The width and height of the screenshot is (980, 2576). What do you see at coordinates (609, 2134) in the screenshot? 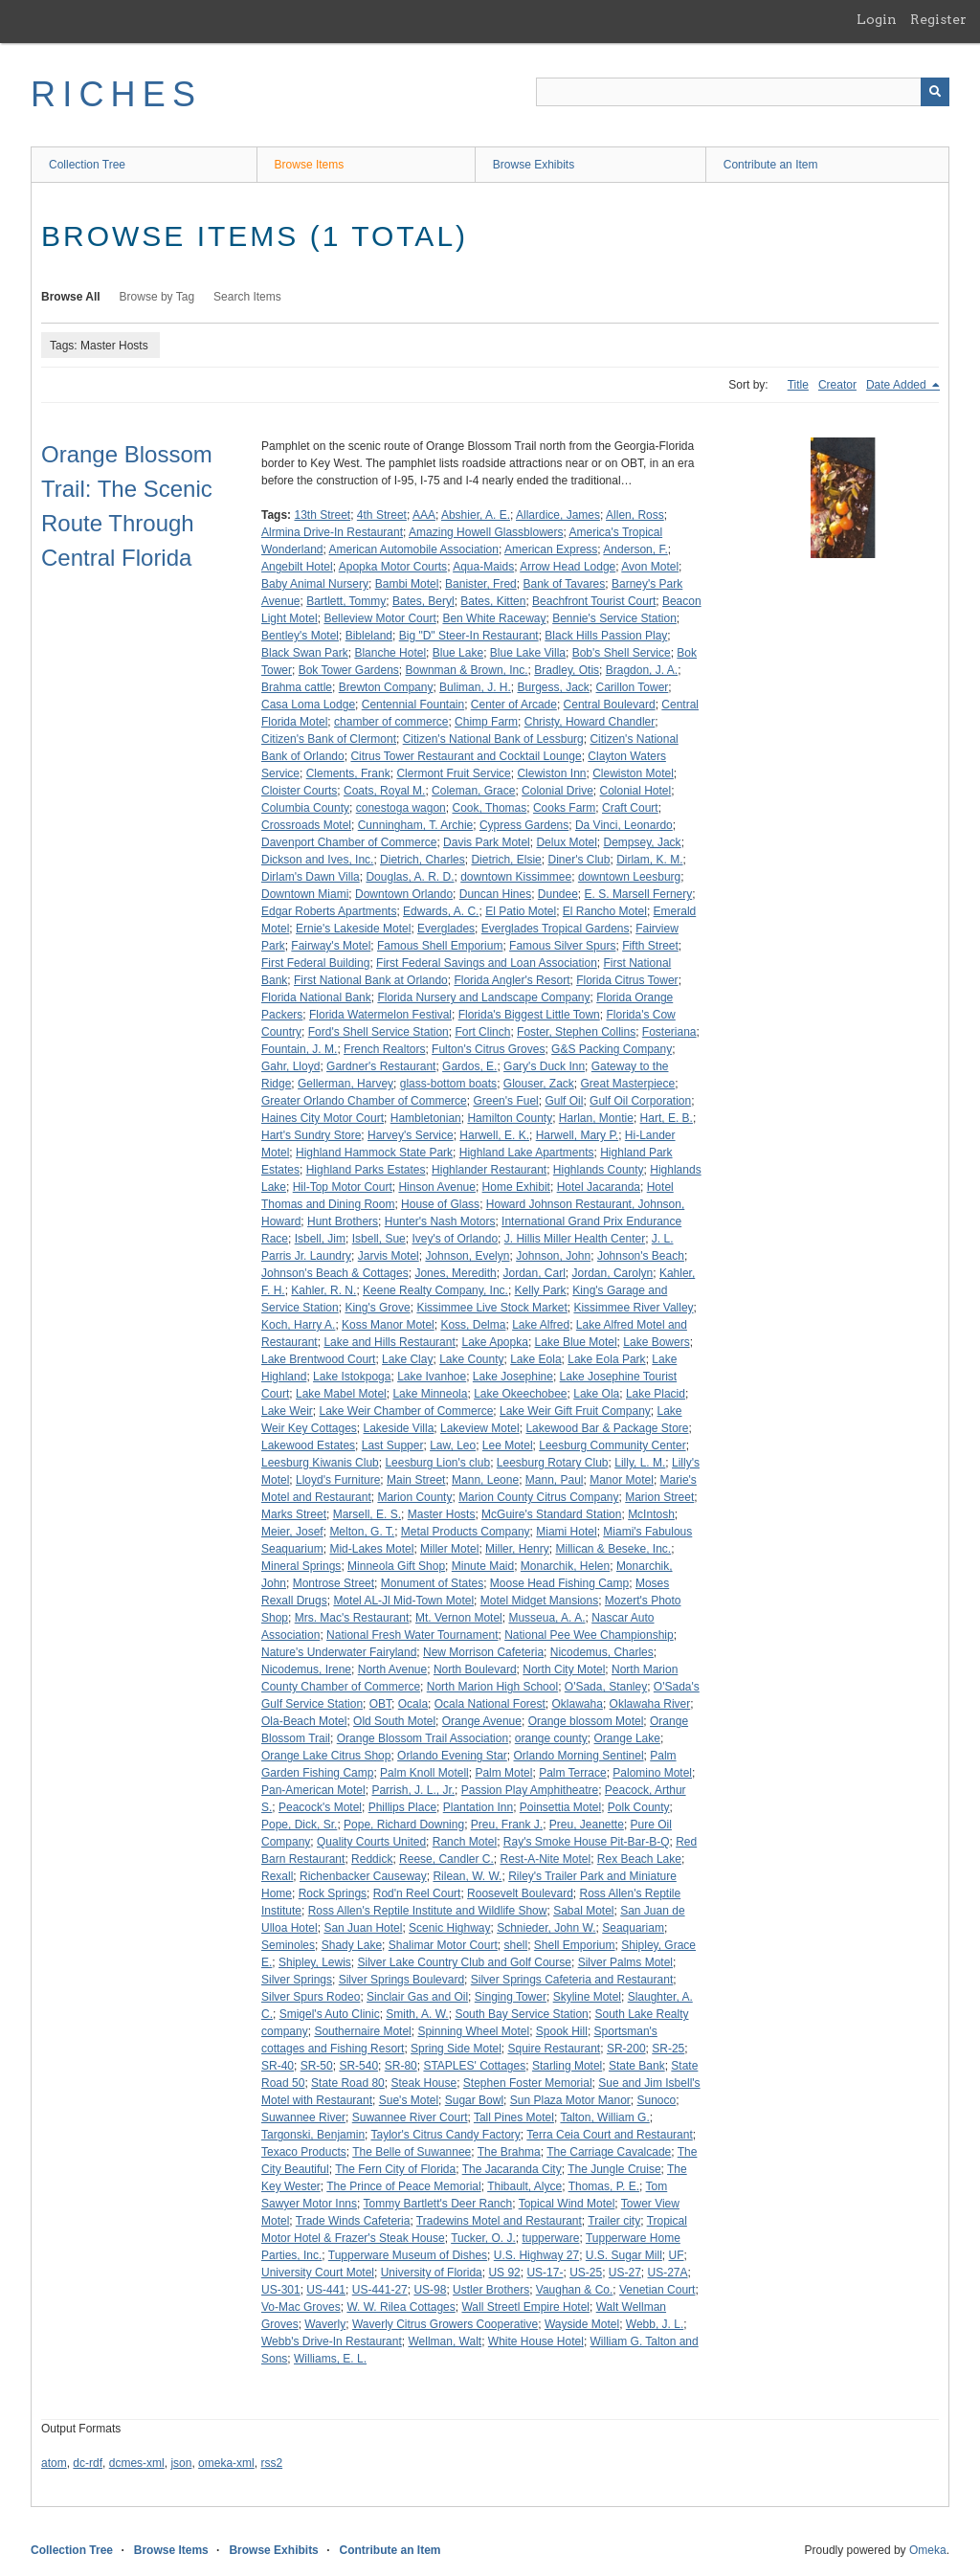
I see `Terra Ceia Court and Restaurant` at bounding box center [609, 2134].